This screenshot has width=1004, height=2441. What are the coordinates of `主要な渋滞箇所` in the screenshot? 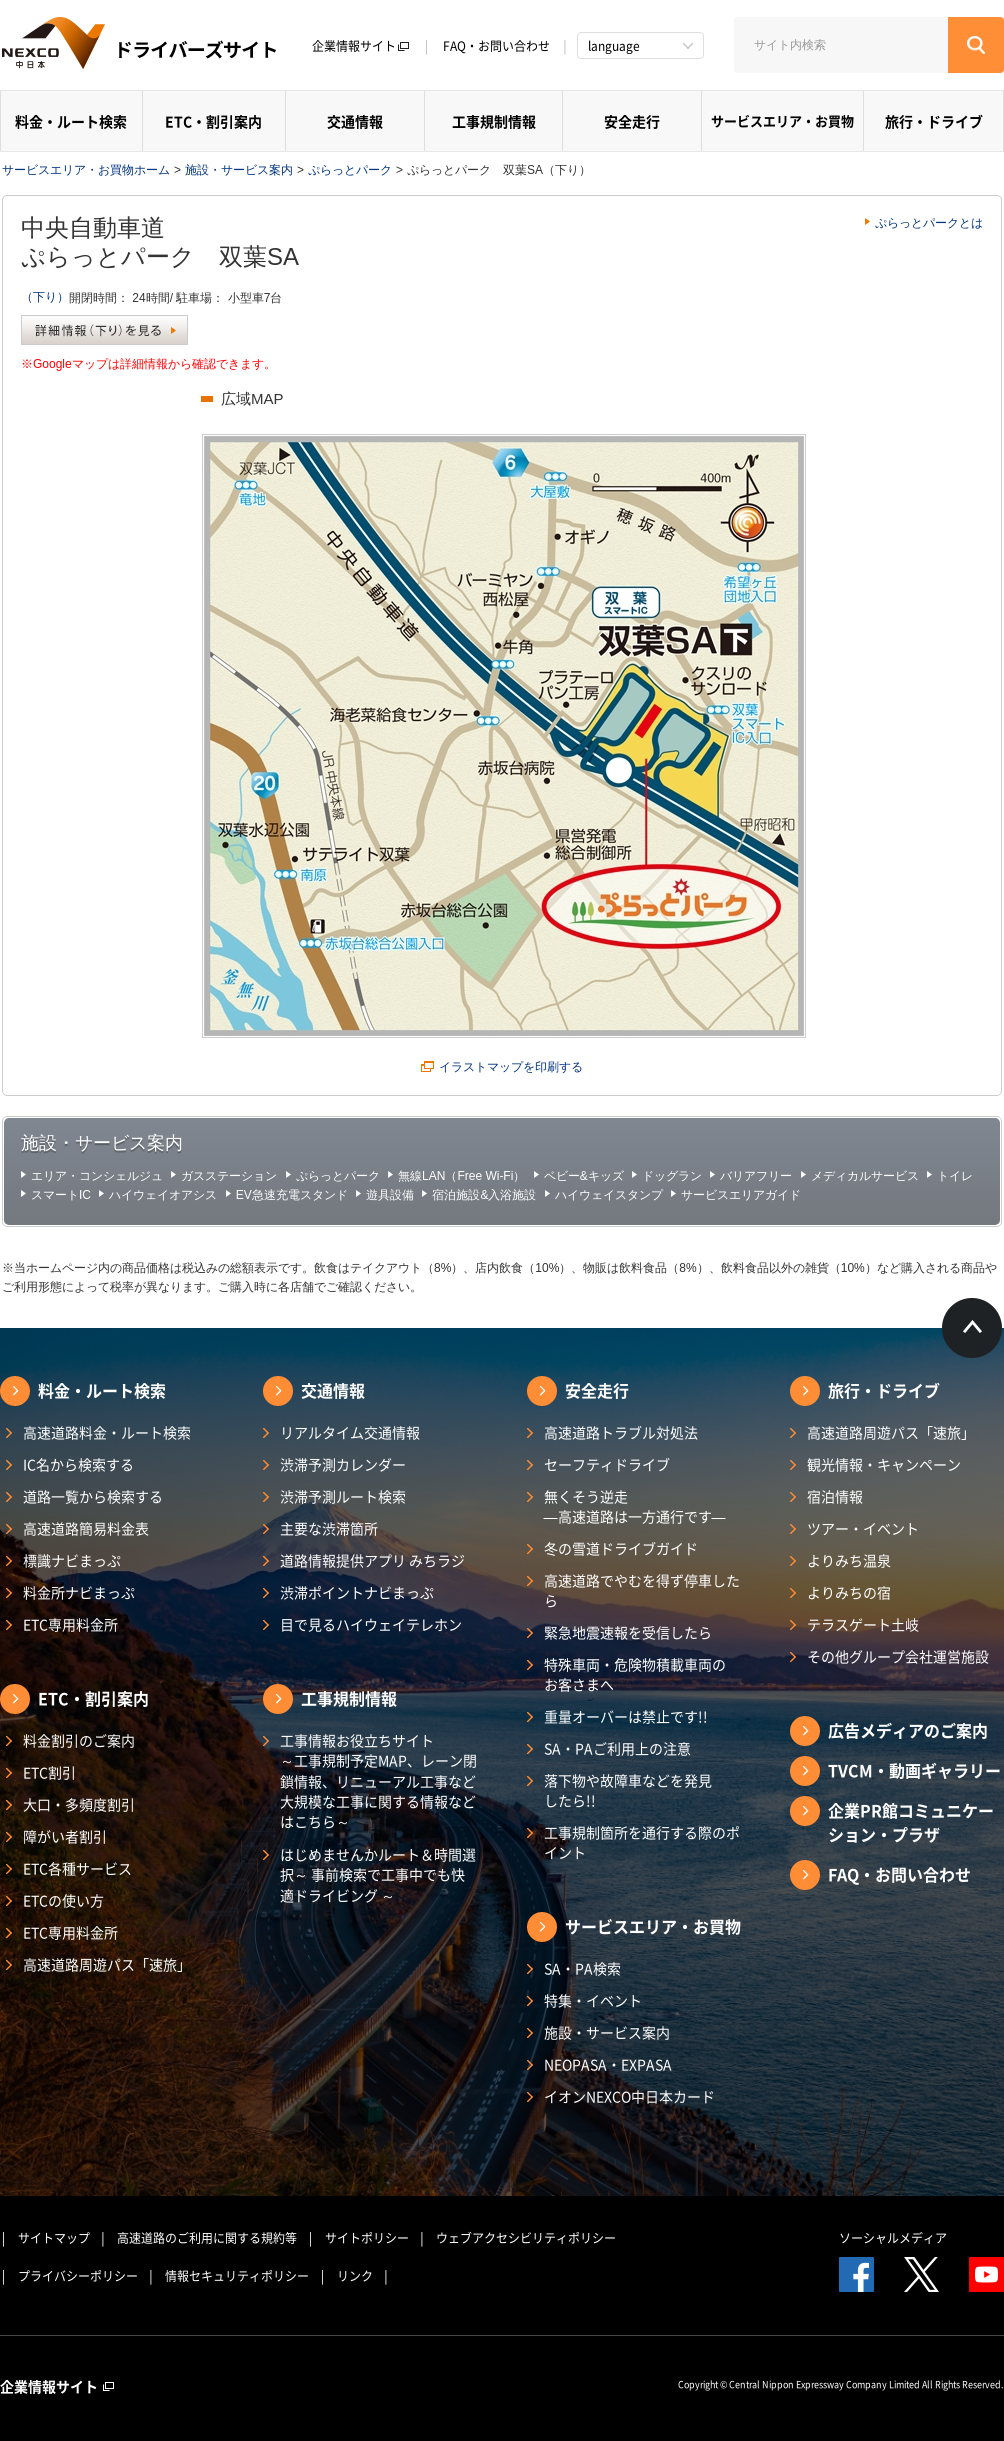 It's located at (329, 1528).